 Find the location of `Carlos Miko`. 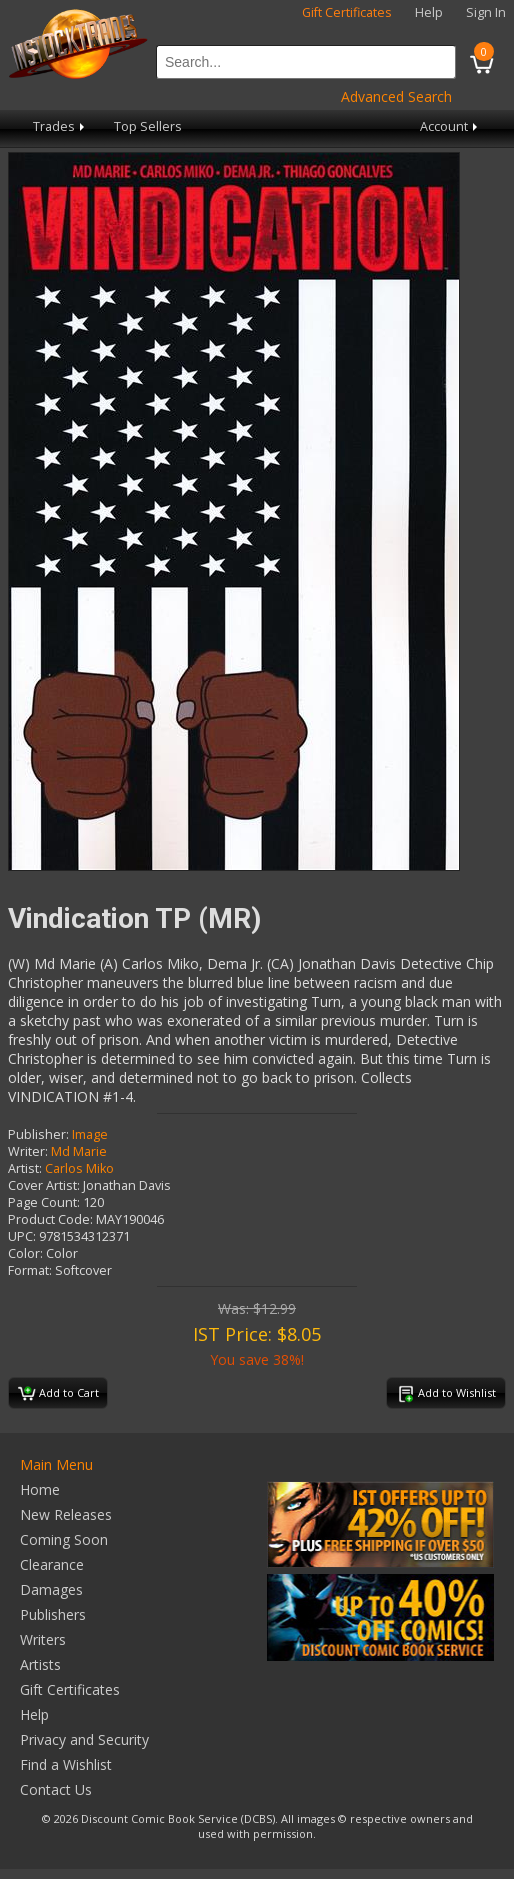

Carlos Miko is located at coordinates (79, 1168).